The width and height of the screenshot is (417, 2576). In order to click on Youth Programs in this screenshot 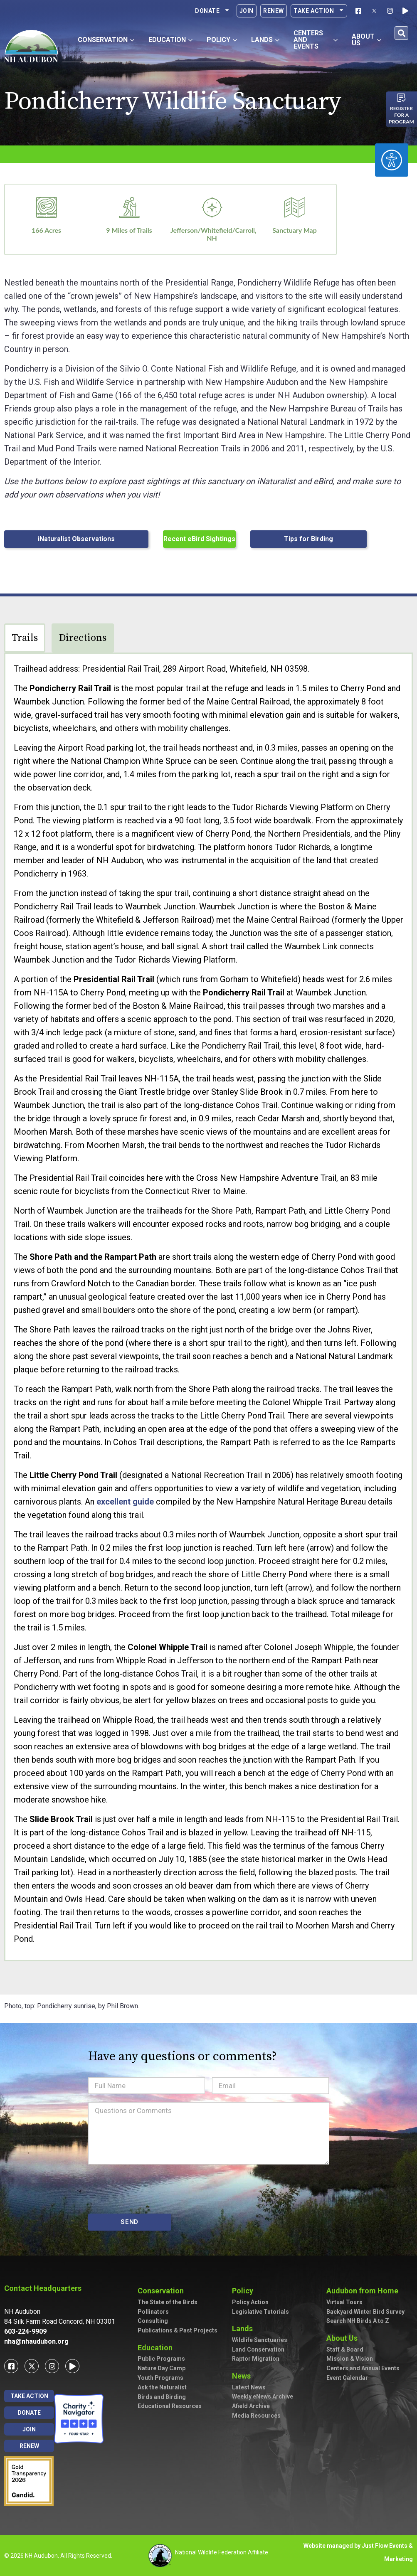, I will do `click(160, 2377)`.